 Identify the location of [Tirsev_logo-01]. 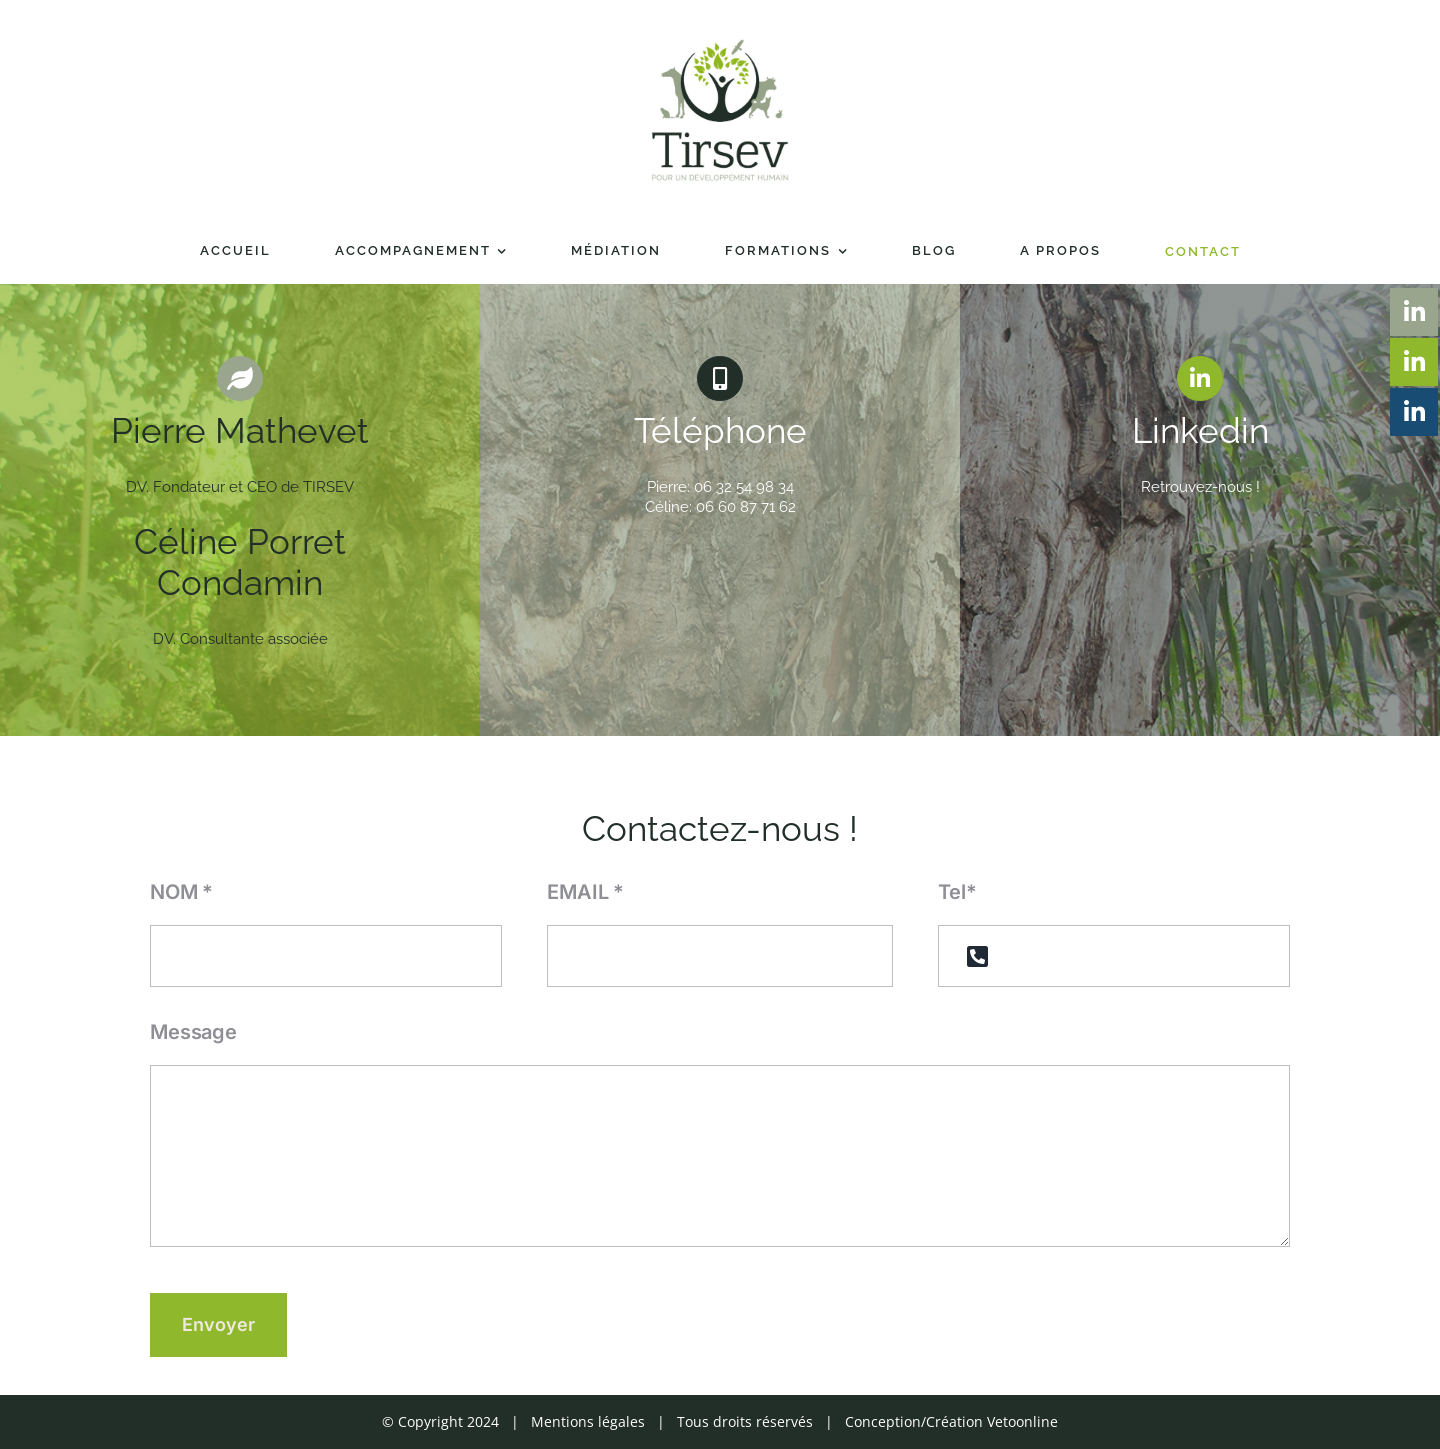
(720, 41).